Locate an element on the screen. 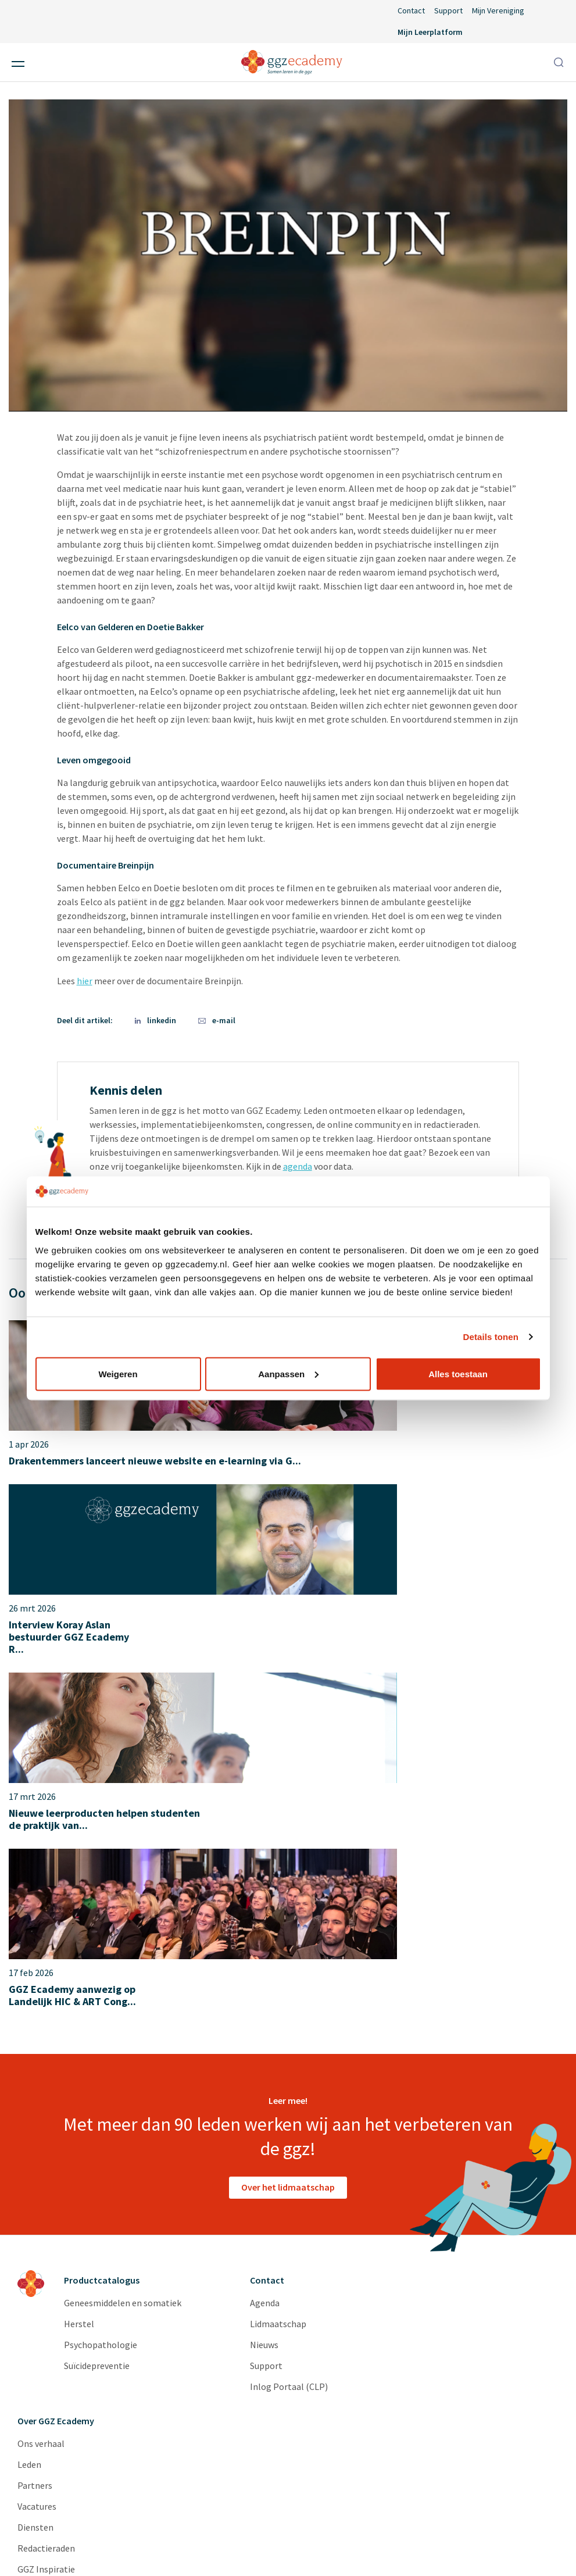  Aanpassen is located at coordinates (288, 1373).